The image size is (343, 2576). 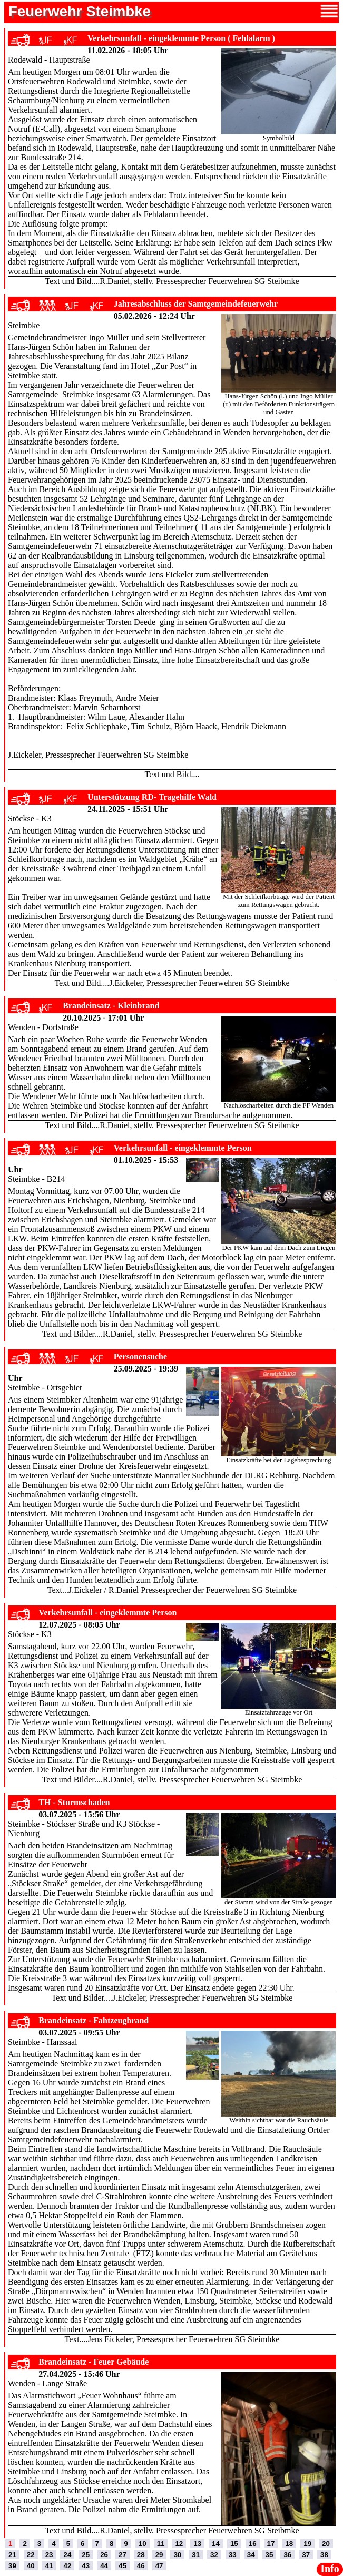 What do you see at coordinates (79, 11) in the screenshot?
I see `Feuerwehr Steimbke` at bounding box center [79, 11].